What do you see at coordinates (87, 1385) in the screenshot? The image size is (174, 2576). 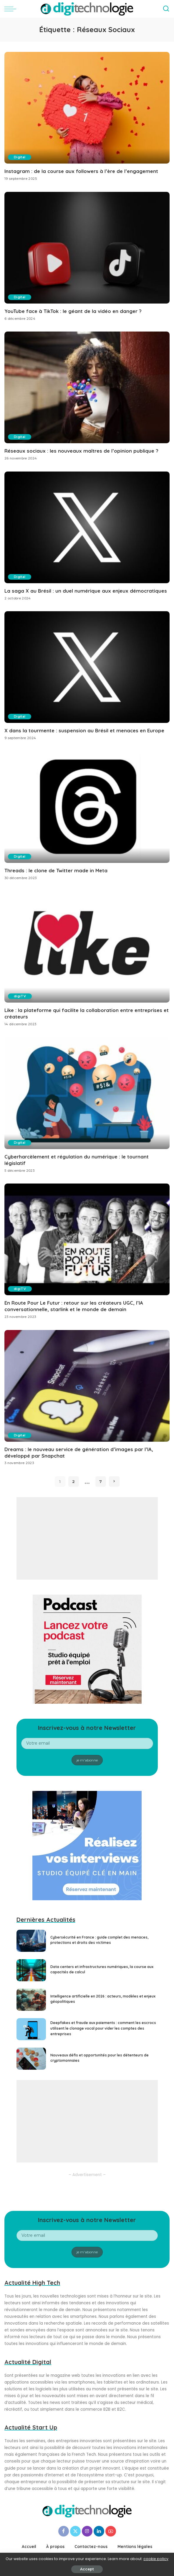 I see `[Dreams : le nouveau service de génération d’images par l’IA, développé par Snapchat]` at bounding box center [87, 1385].